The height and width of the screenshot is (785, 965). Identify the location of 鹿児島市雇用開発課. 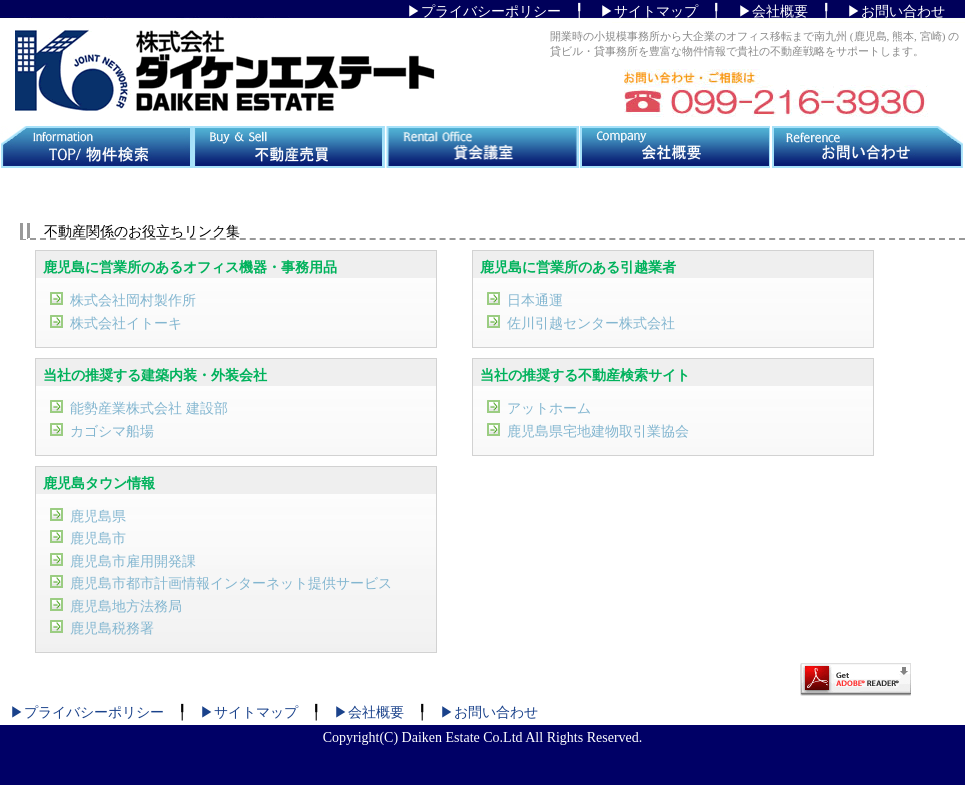
(133, 561).